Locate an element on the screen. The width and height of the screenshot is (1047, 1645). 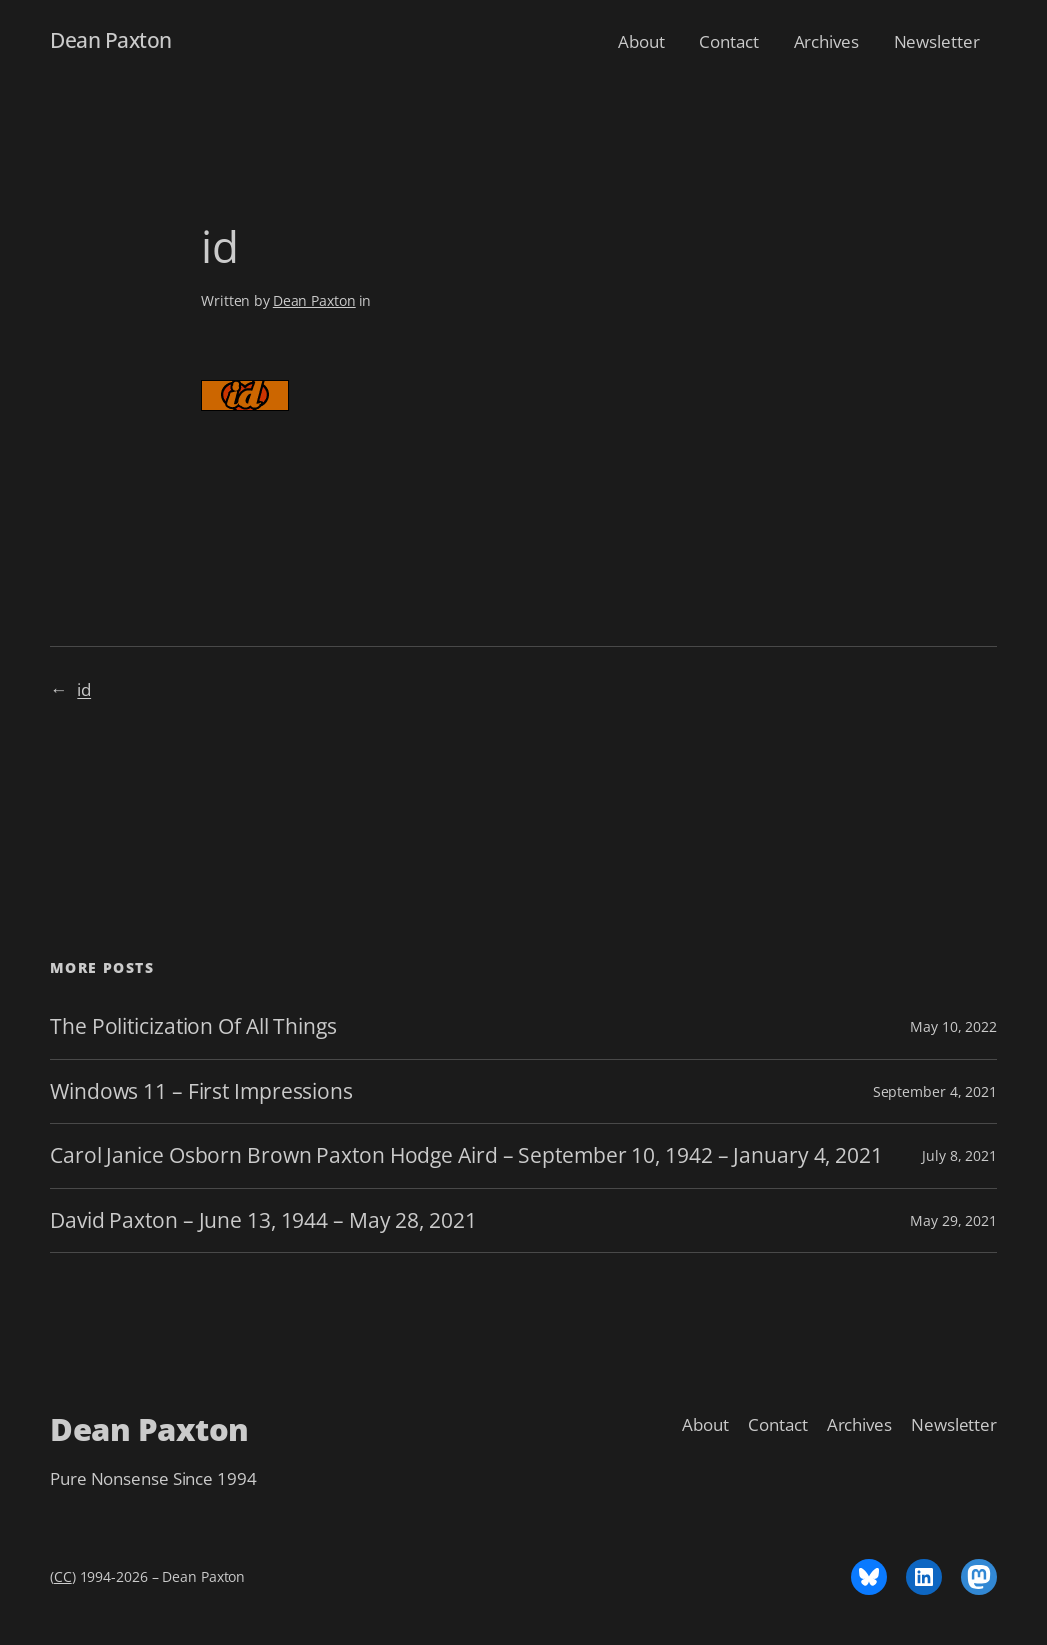
Dean Paxton is located at coordinates (111, 40).